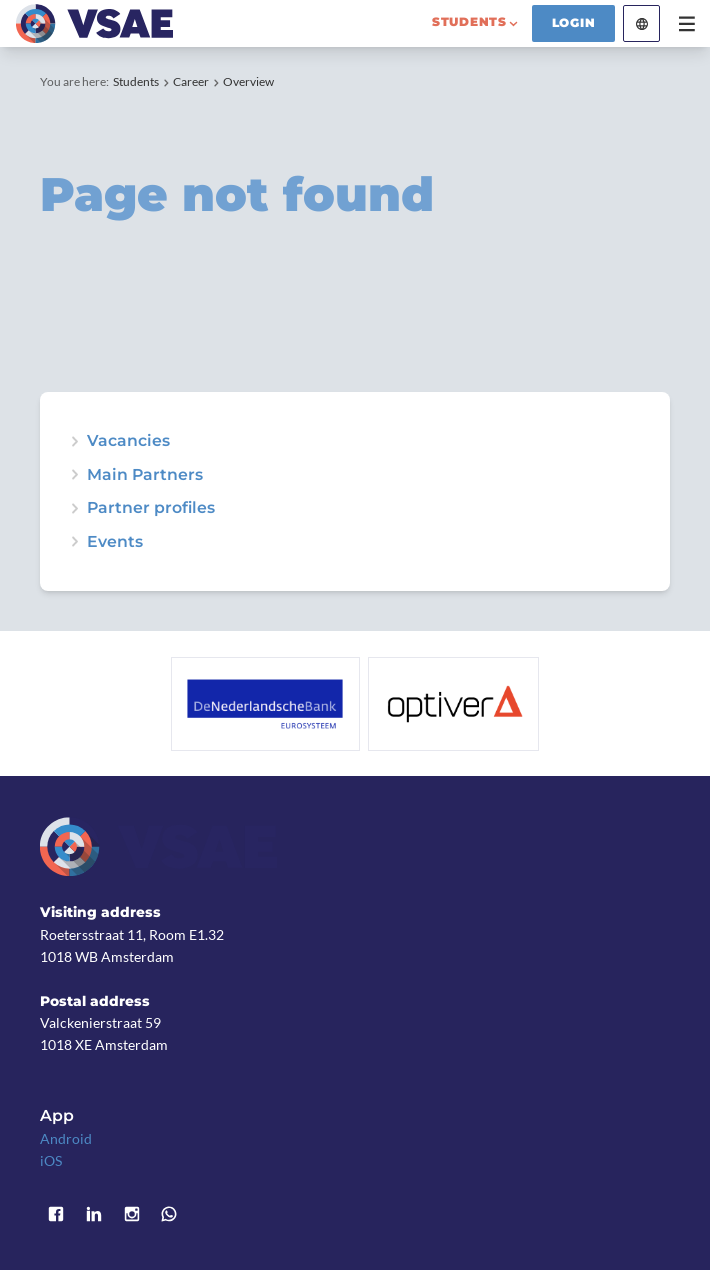  What do you see at coordinates (248, 81) in the screenshot?
I see `Overview` at bounding box center [248, 81].